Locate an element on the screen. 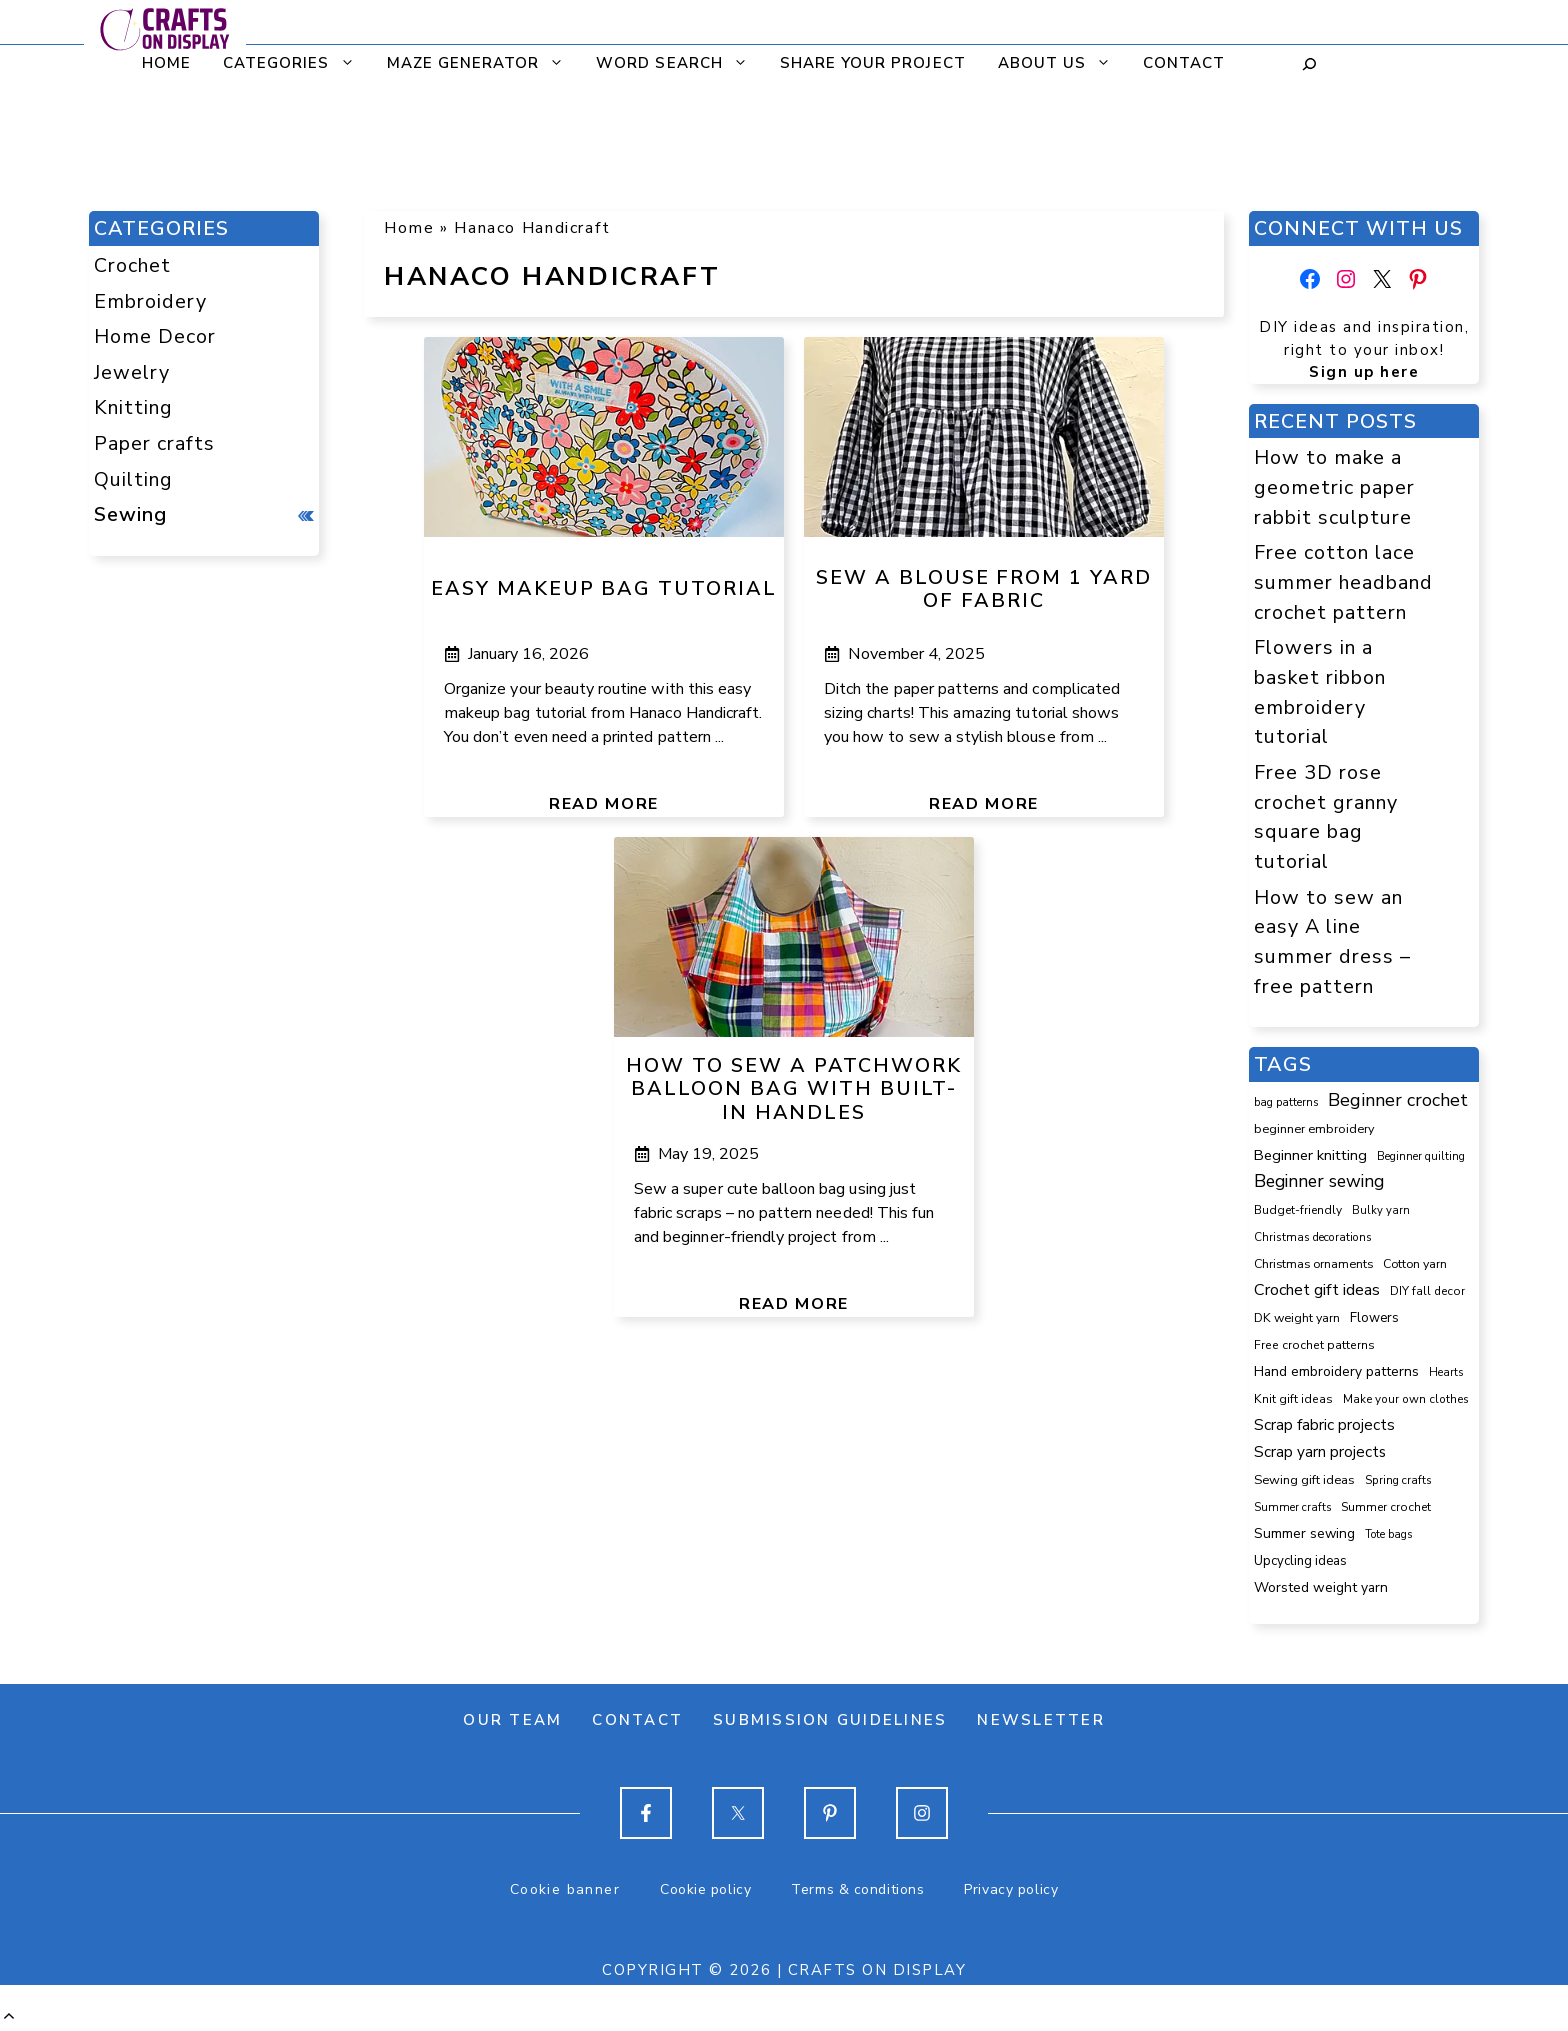 The width and height of the screenshot is (1568, 2031). bag patterns [bag patterns (76 items)] is located at coordinates (1286, 1102).